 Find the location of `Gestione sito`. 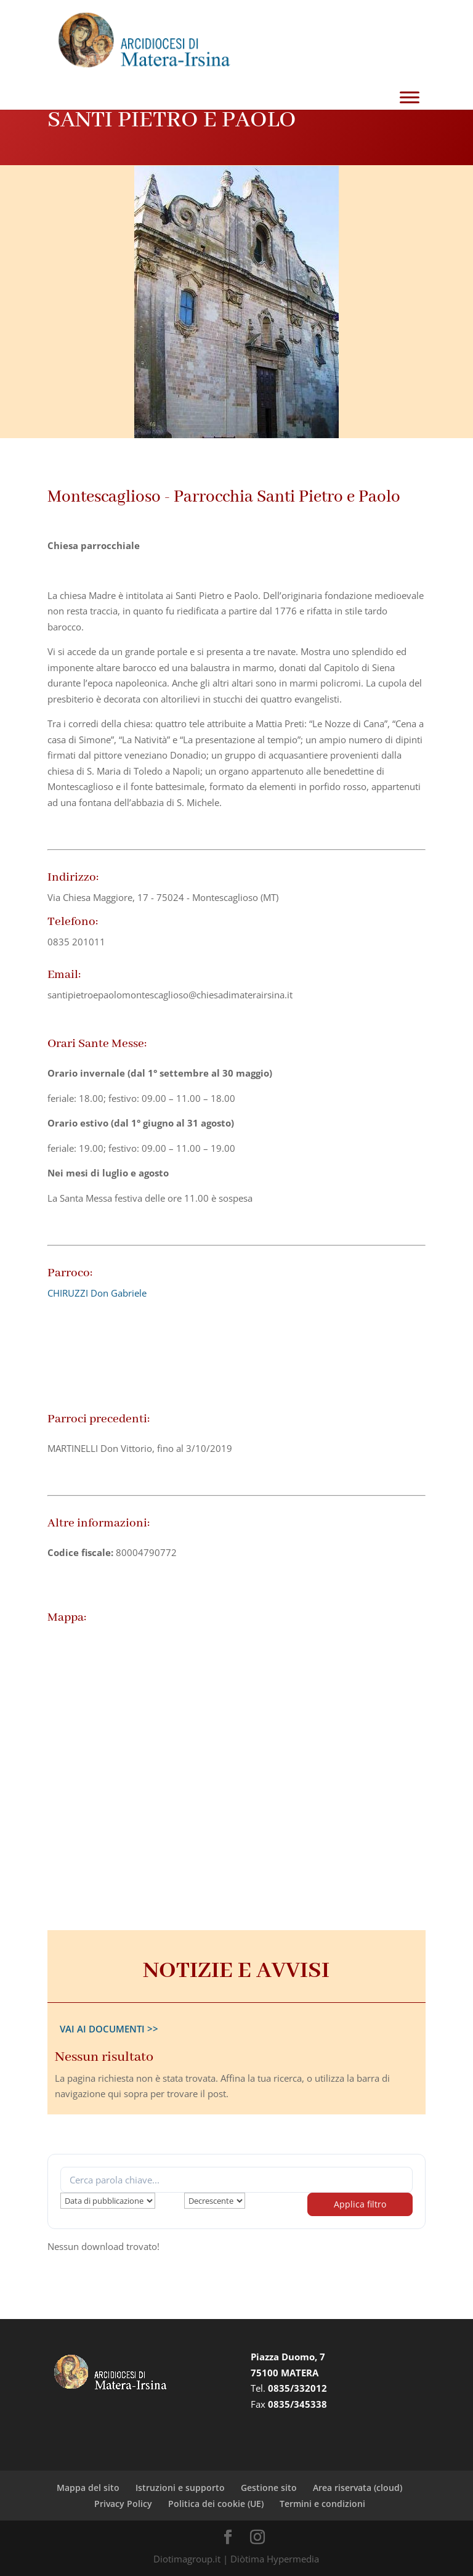

Gestione sito is located at coordinates (269, 2487).